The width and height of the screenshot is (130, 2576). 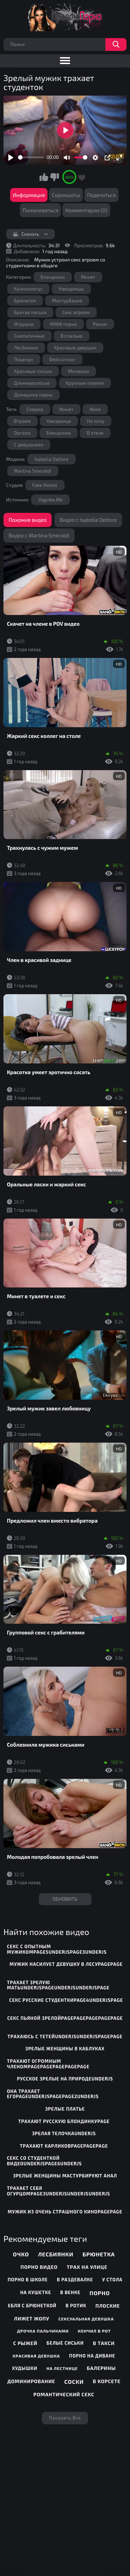 I want to click on Блондинка, so click(x=58, y=433).